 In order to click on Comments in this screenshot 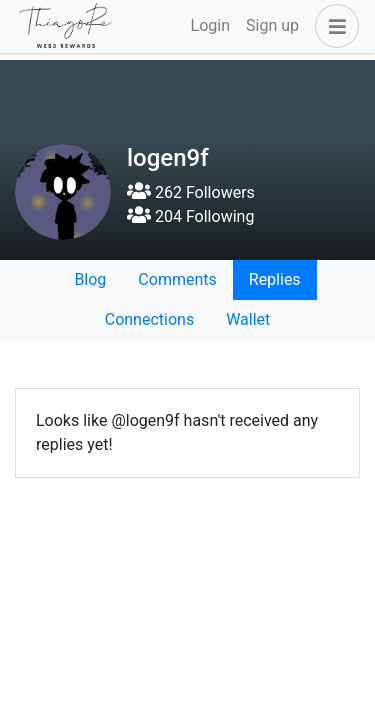, I will do `click(177, 279)`.